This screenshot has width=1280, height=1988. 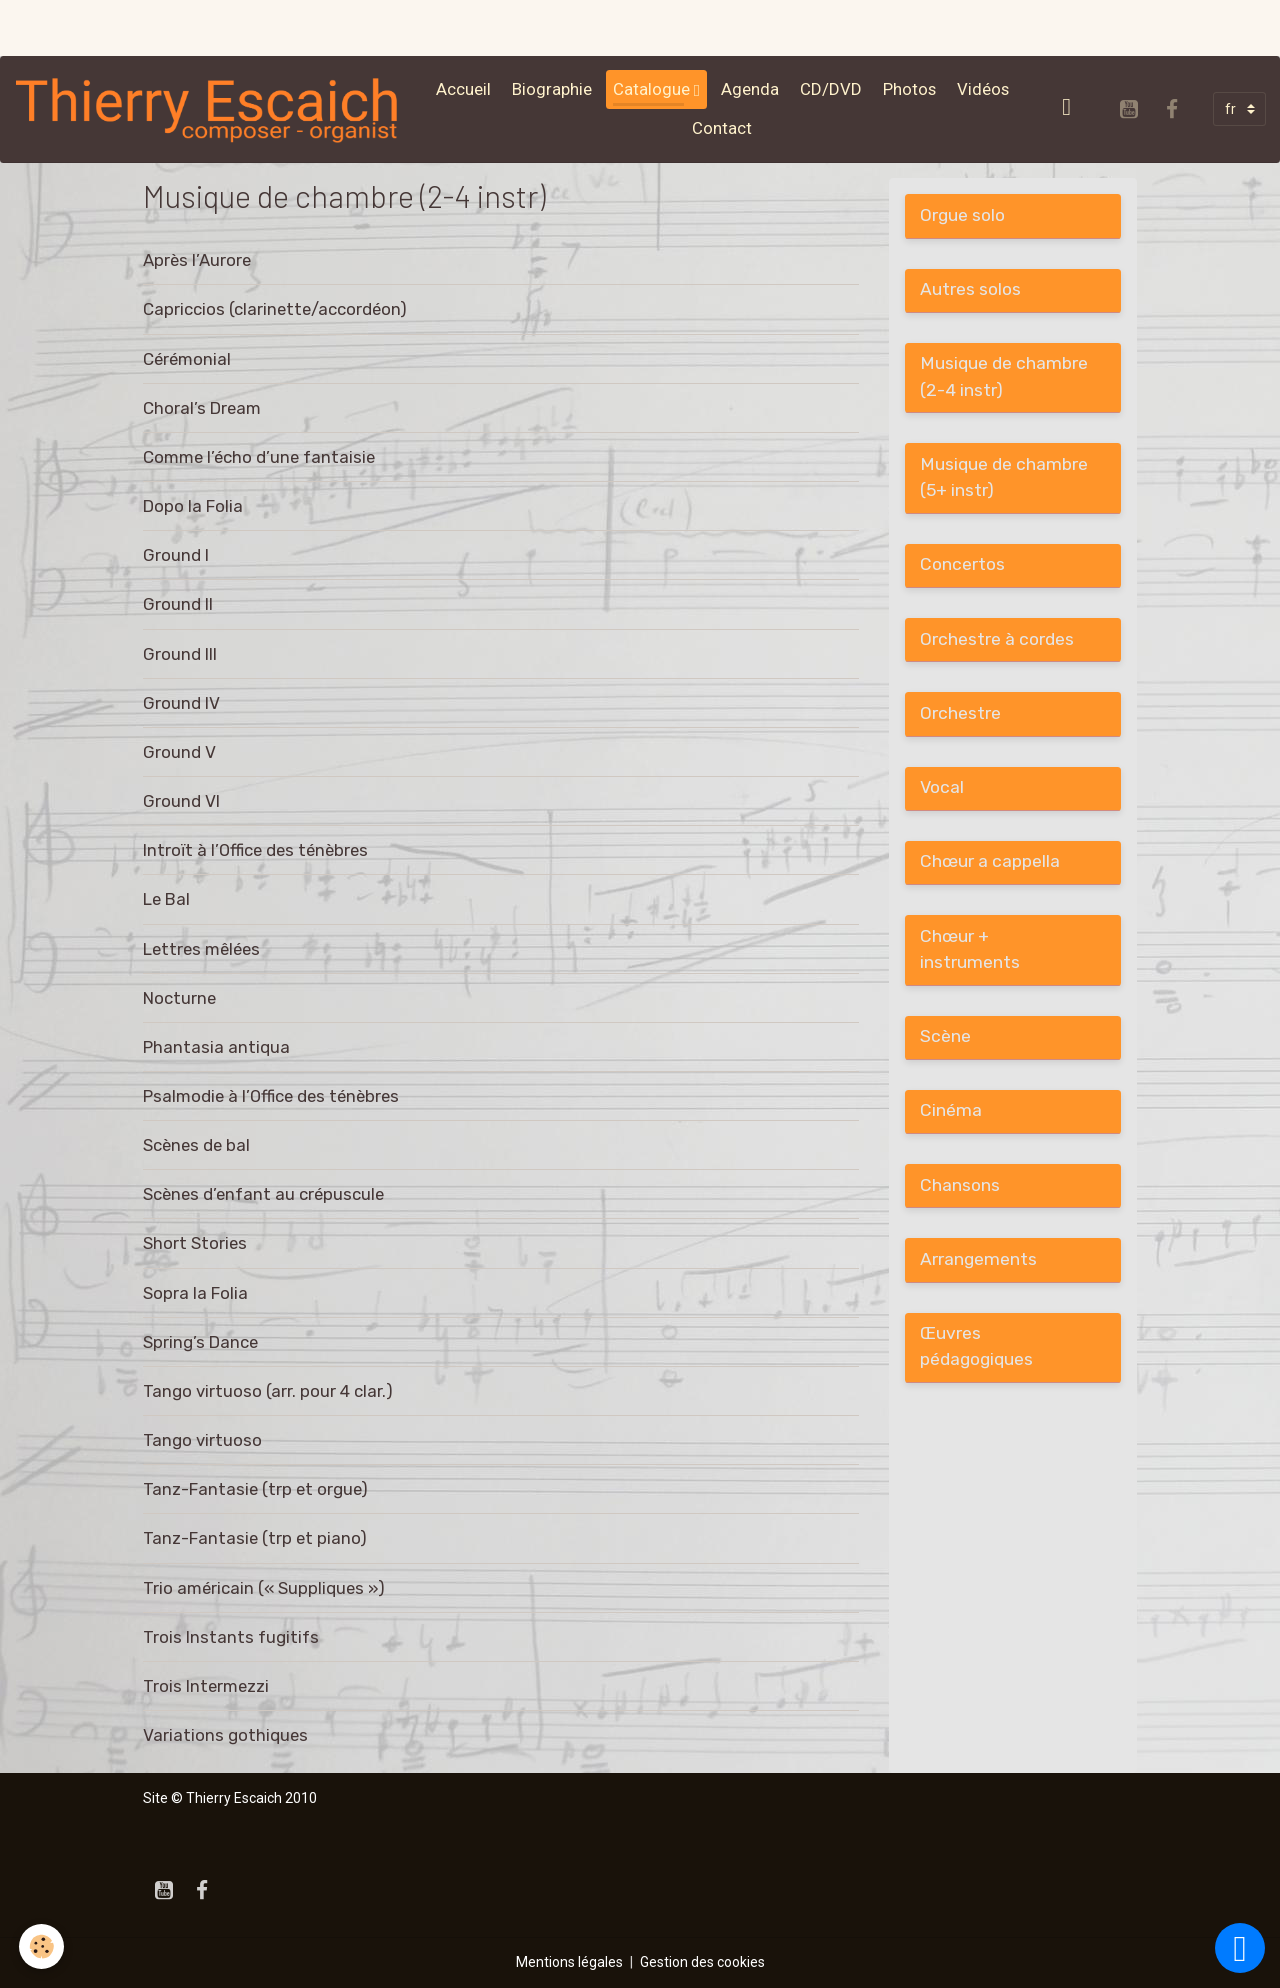 I want to click on [Scroll top], so click(x=1240, y=1948).